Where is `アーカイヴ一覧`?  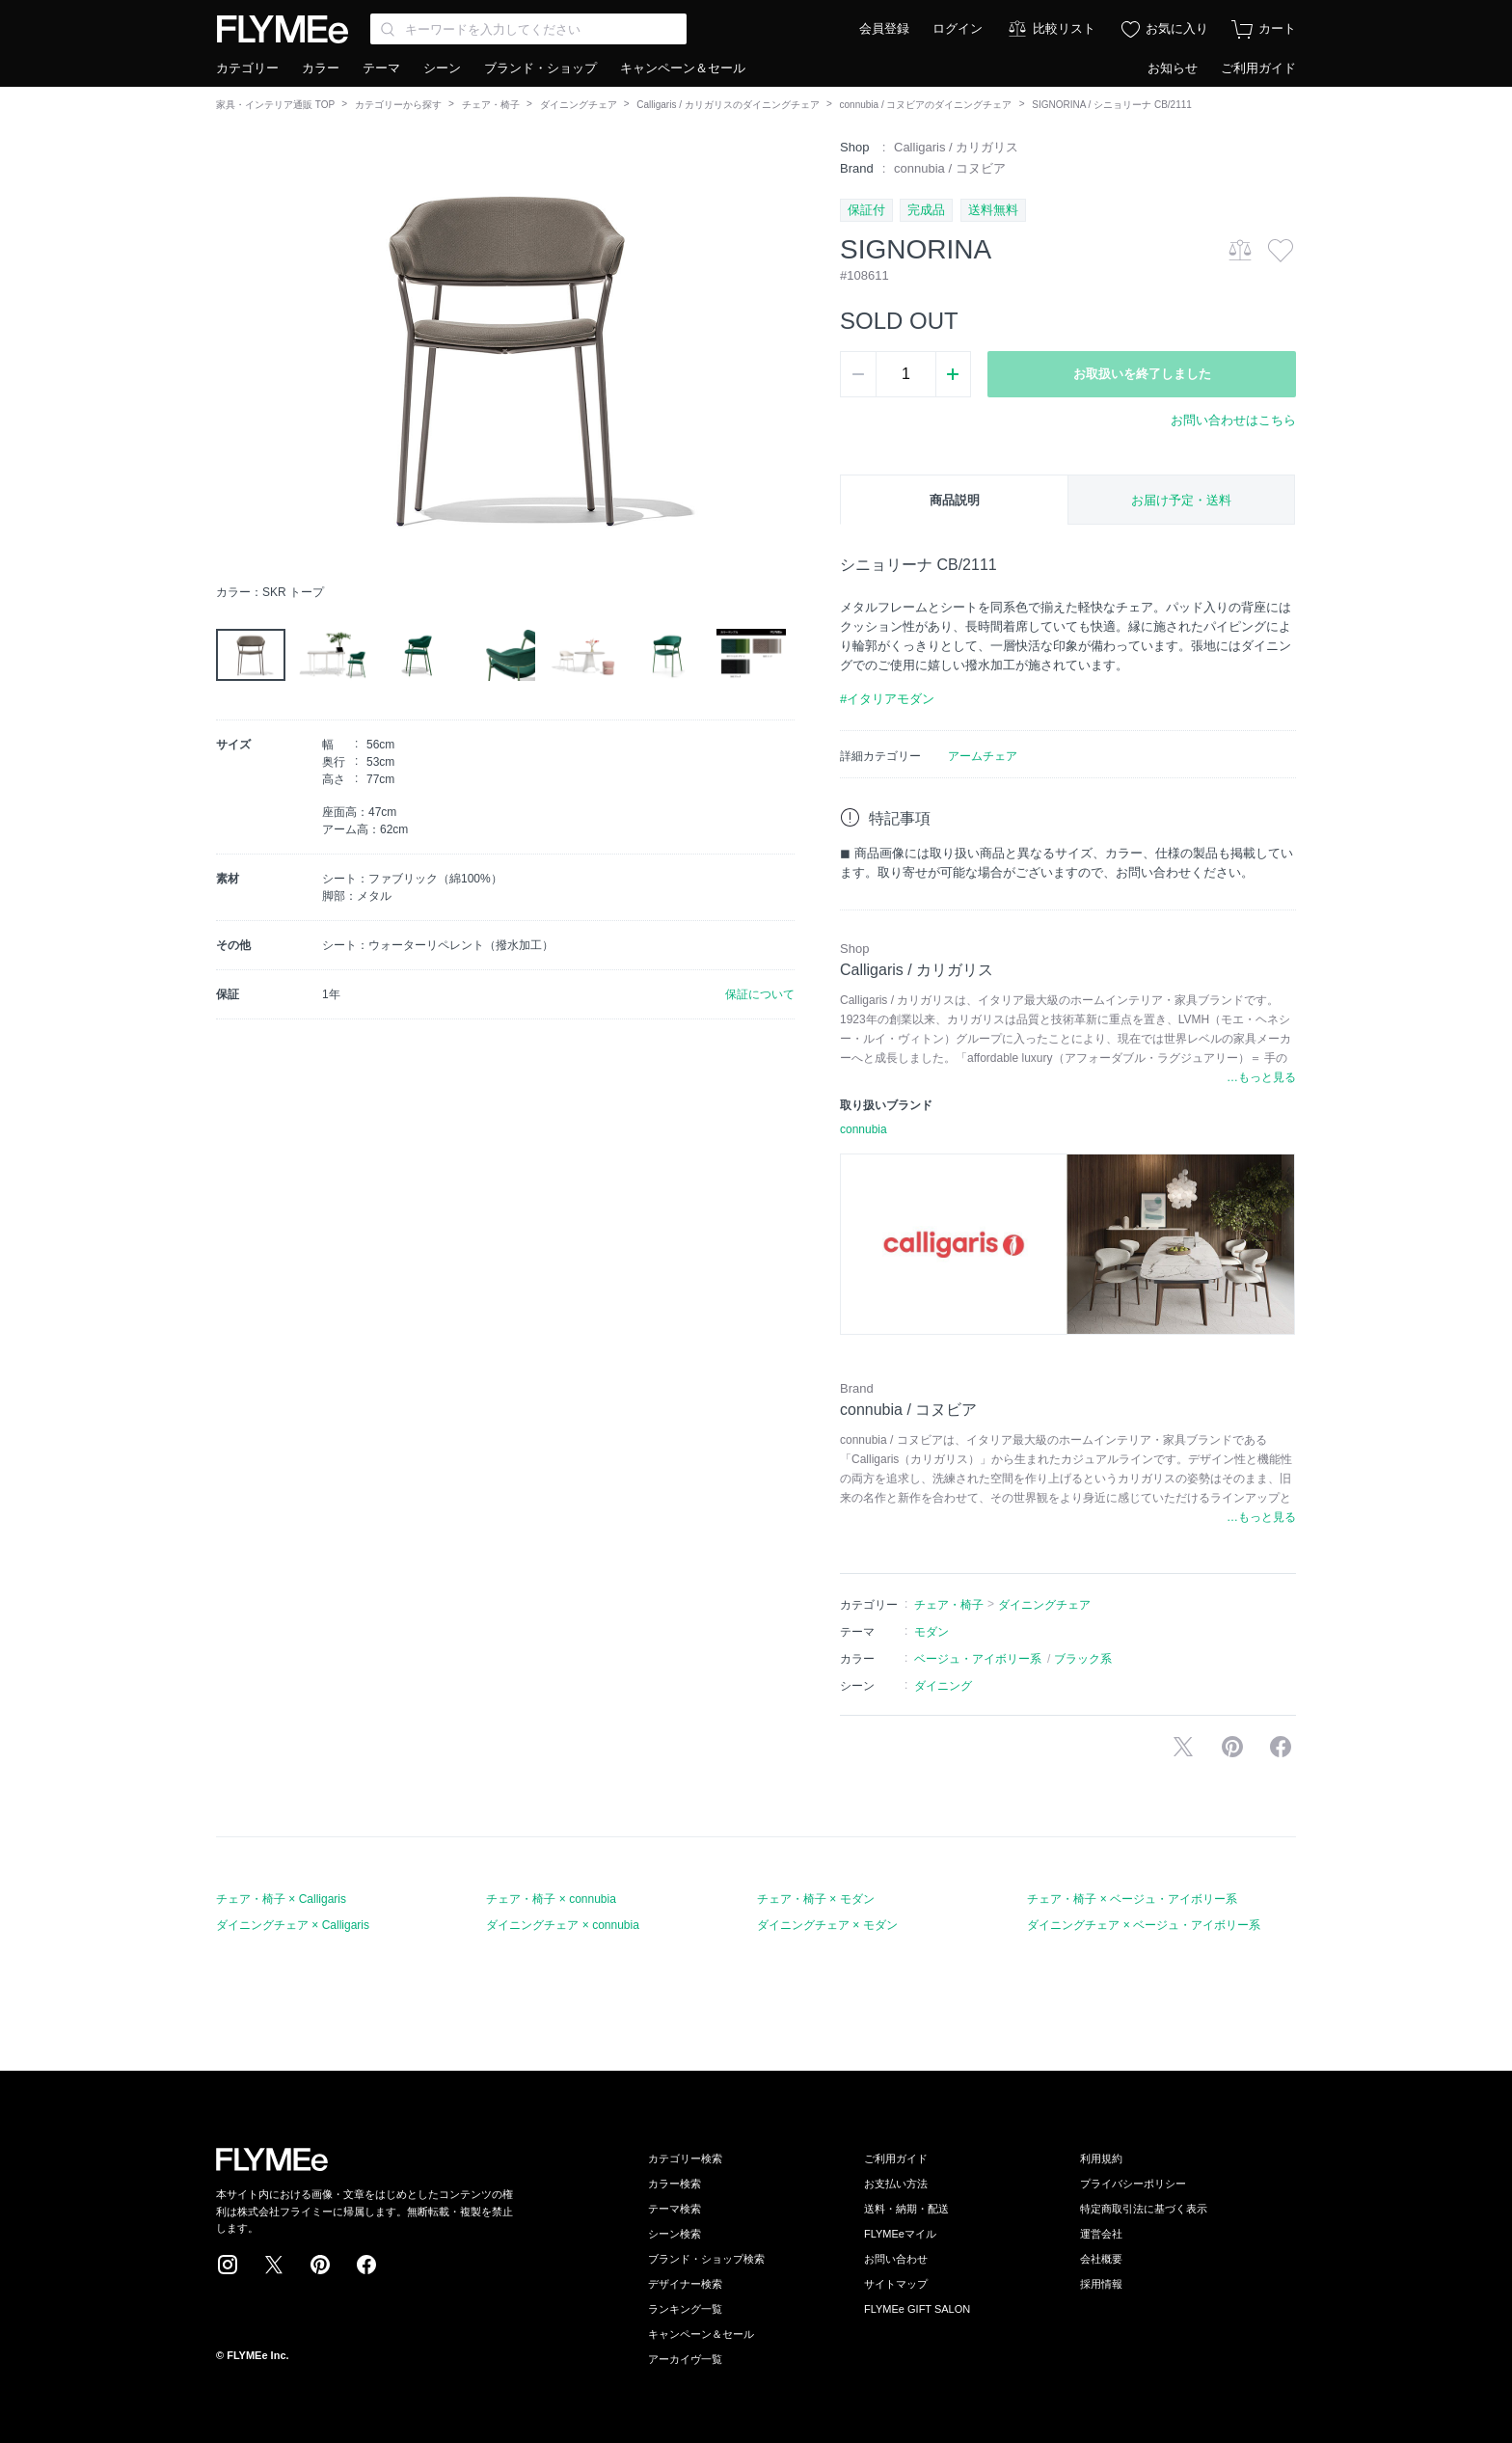
アーカイヴ一覧 is located at coordinates (685, 2359).